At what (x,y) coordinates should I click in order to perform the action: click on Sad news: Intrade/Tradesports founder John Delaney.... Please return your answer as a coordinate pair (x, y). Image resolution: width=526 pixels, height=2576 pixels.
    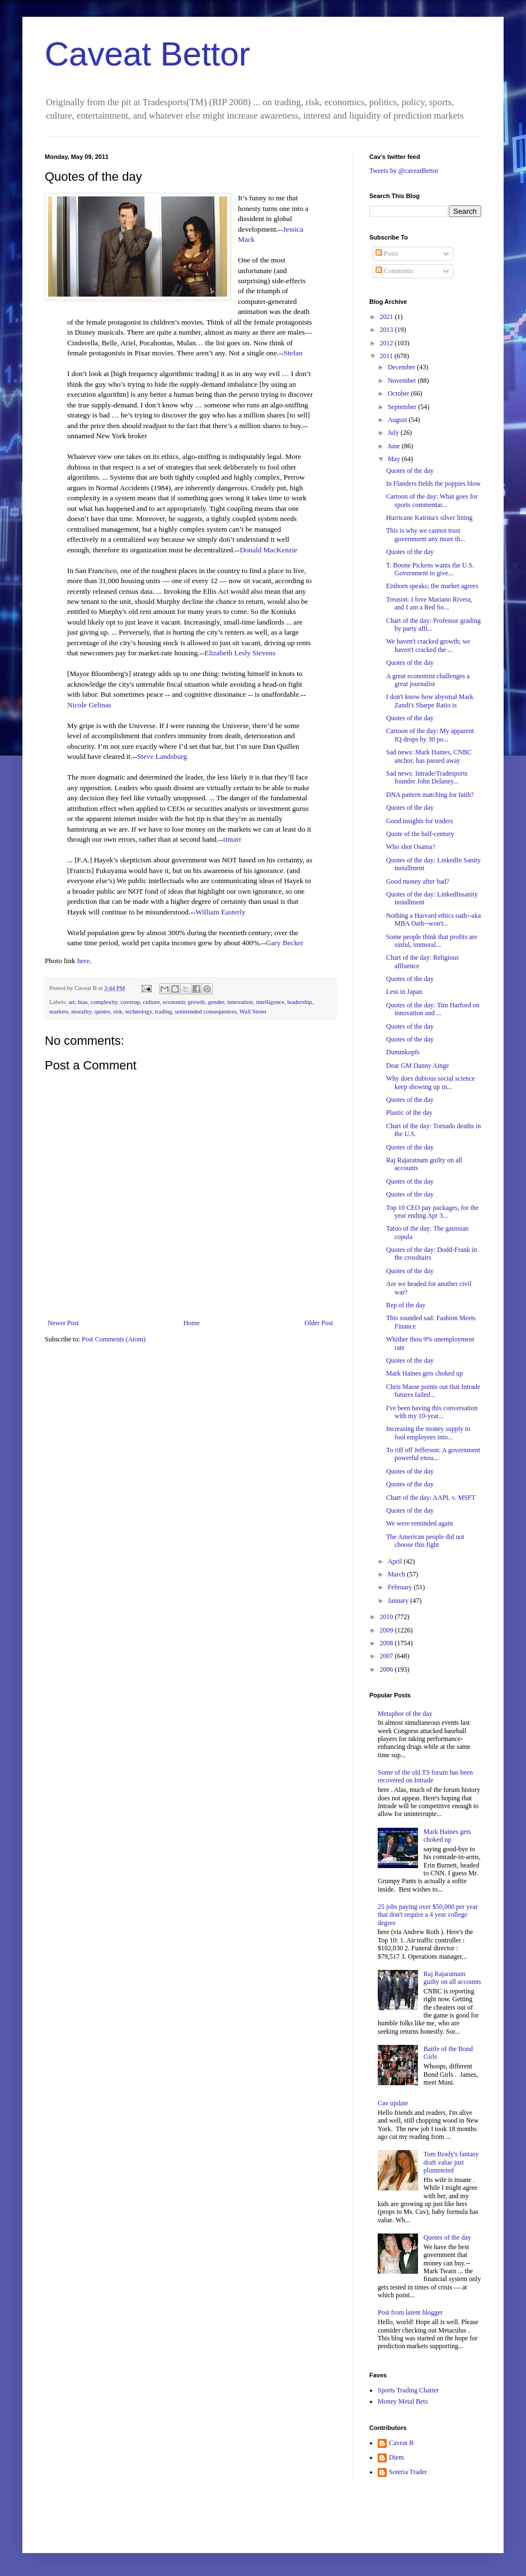
    Looking at the image, I should click on (427, 777).